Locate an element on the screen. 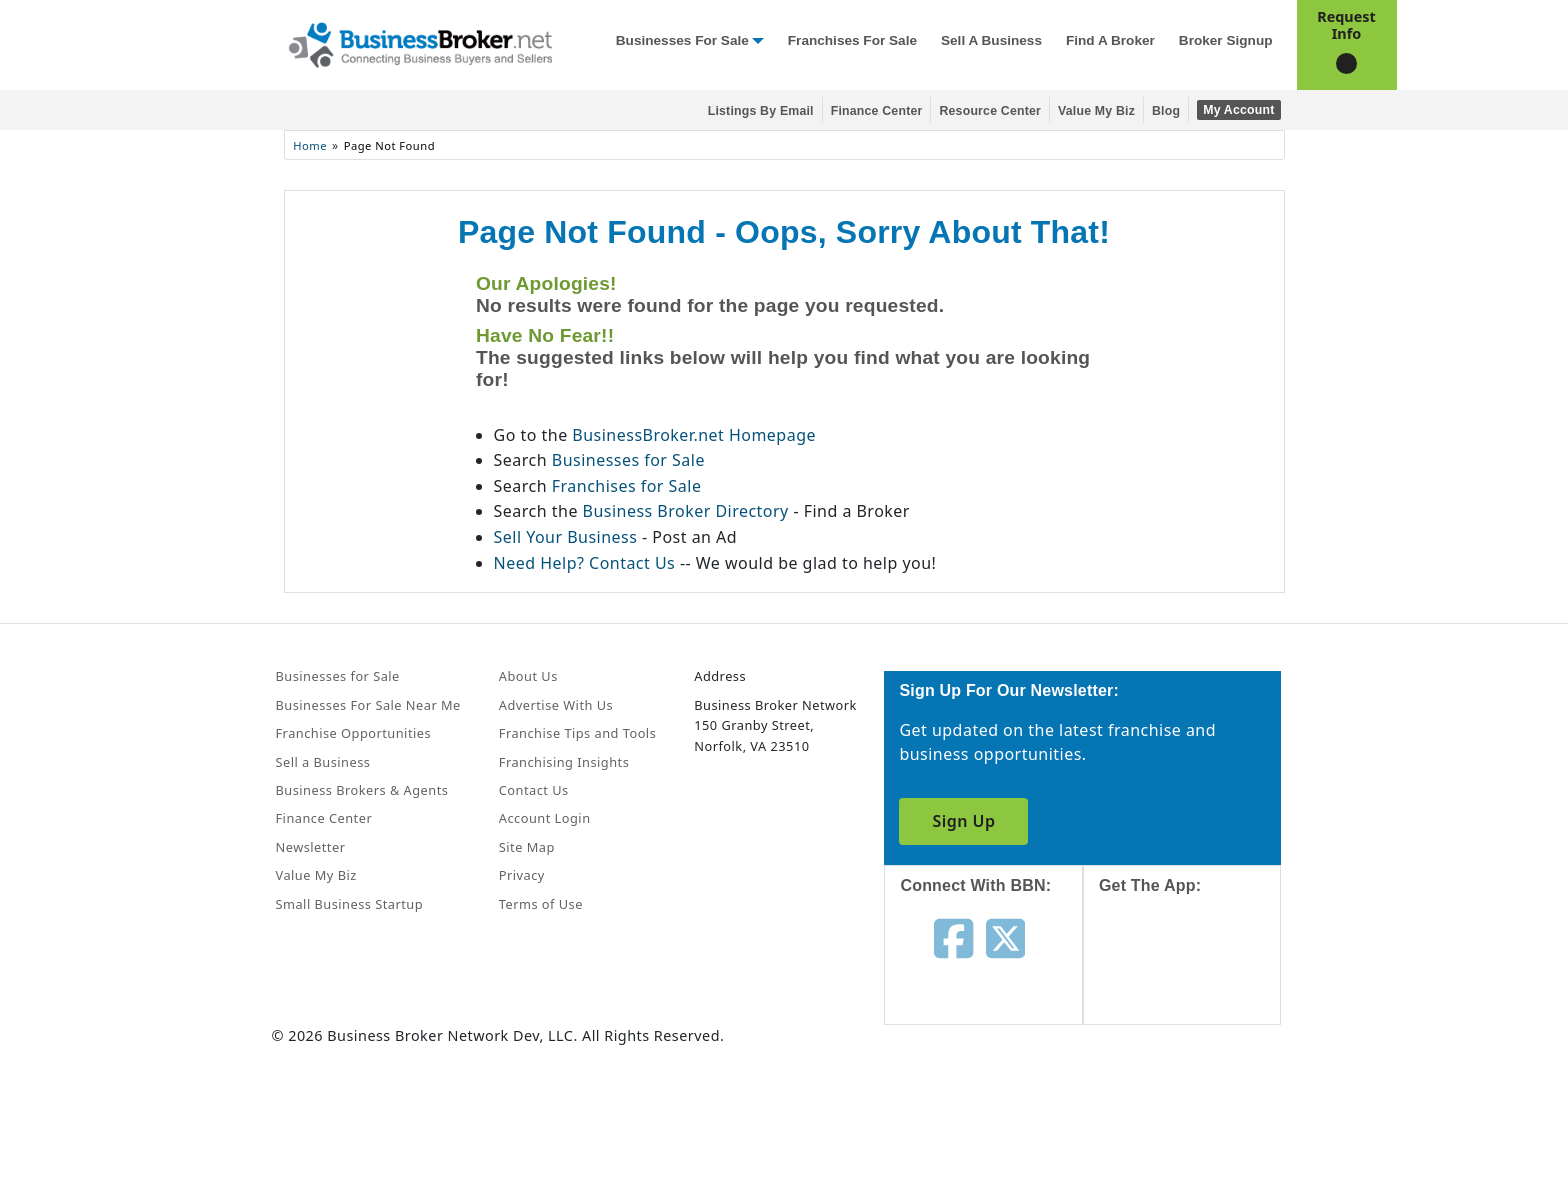  [Get the app from Play Store] is located at coordinates (1197, 1115).